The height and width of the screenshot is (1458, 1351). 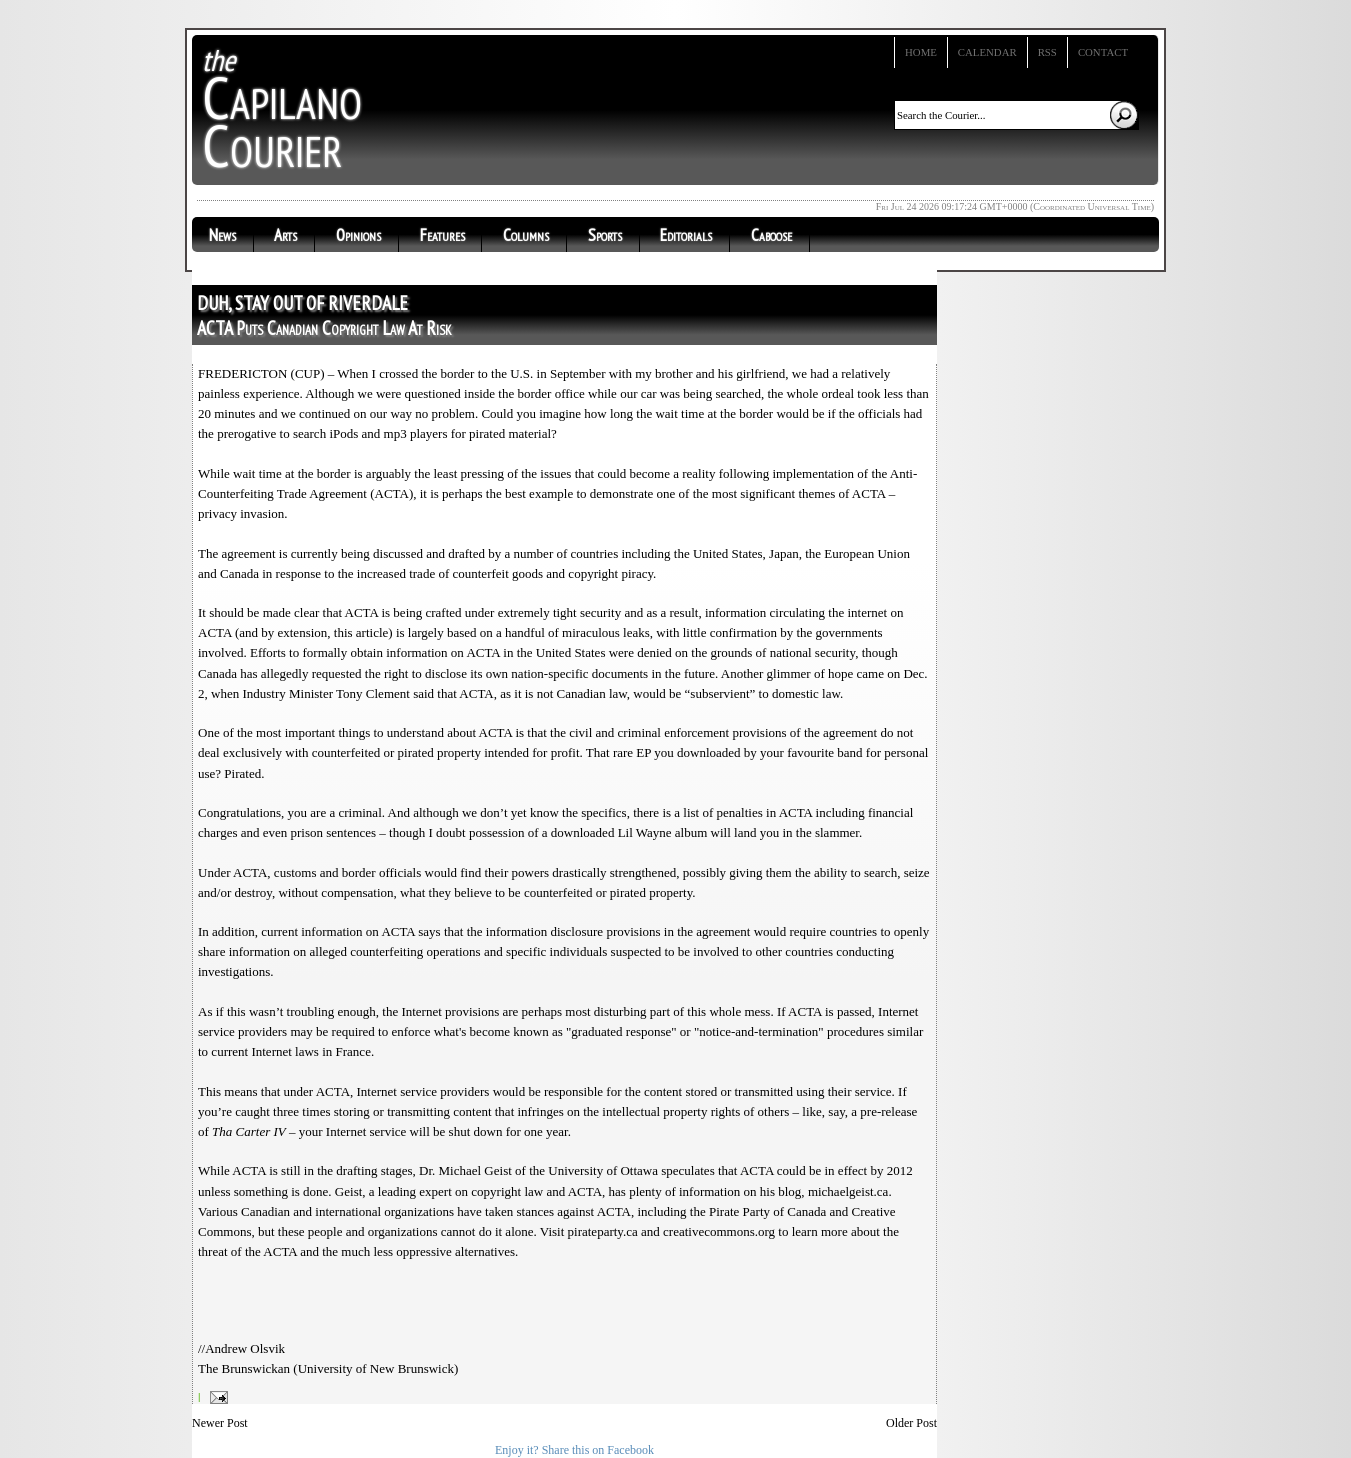 What do you see at coordinates (848, 1191) in the screenshot?
I see `michaelgeist.ca` at bounding box center [848, 1191].